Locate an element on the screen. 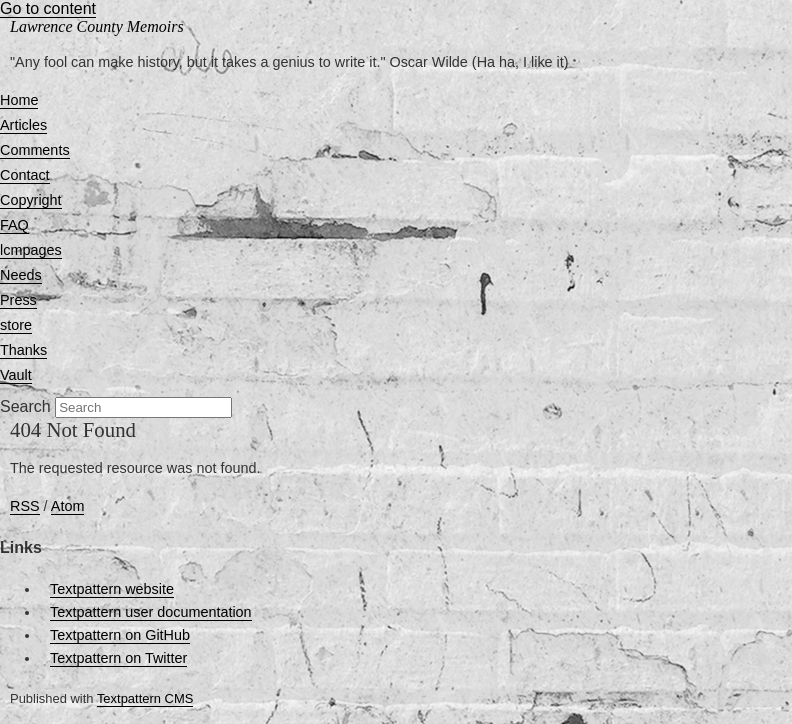 This screenshot has width=792, height=724. store is located at coordinates (16, 325).